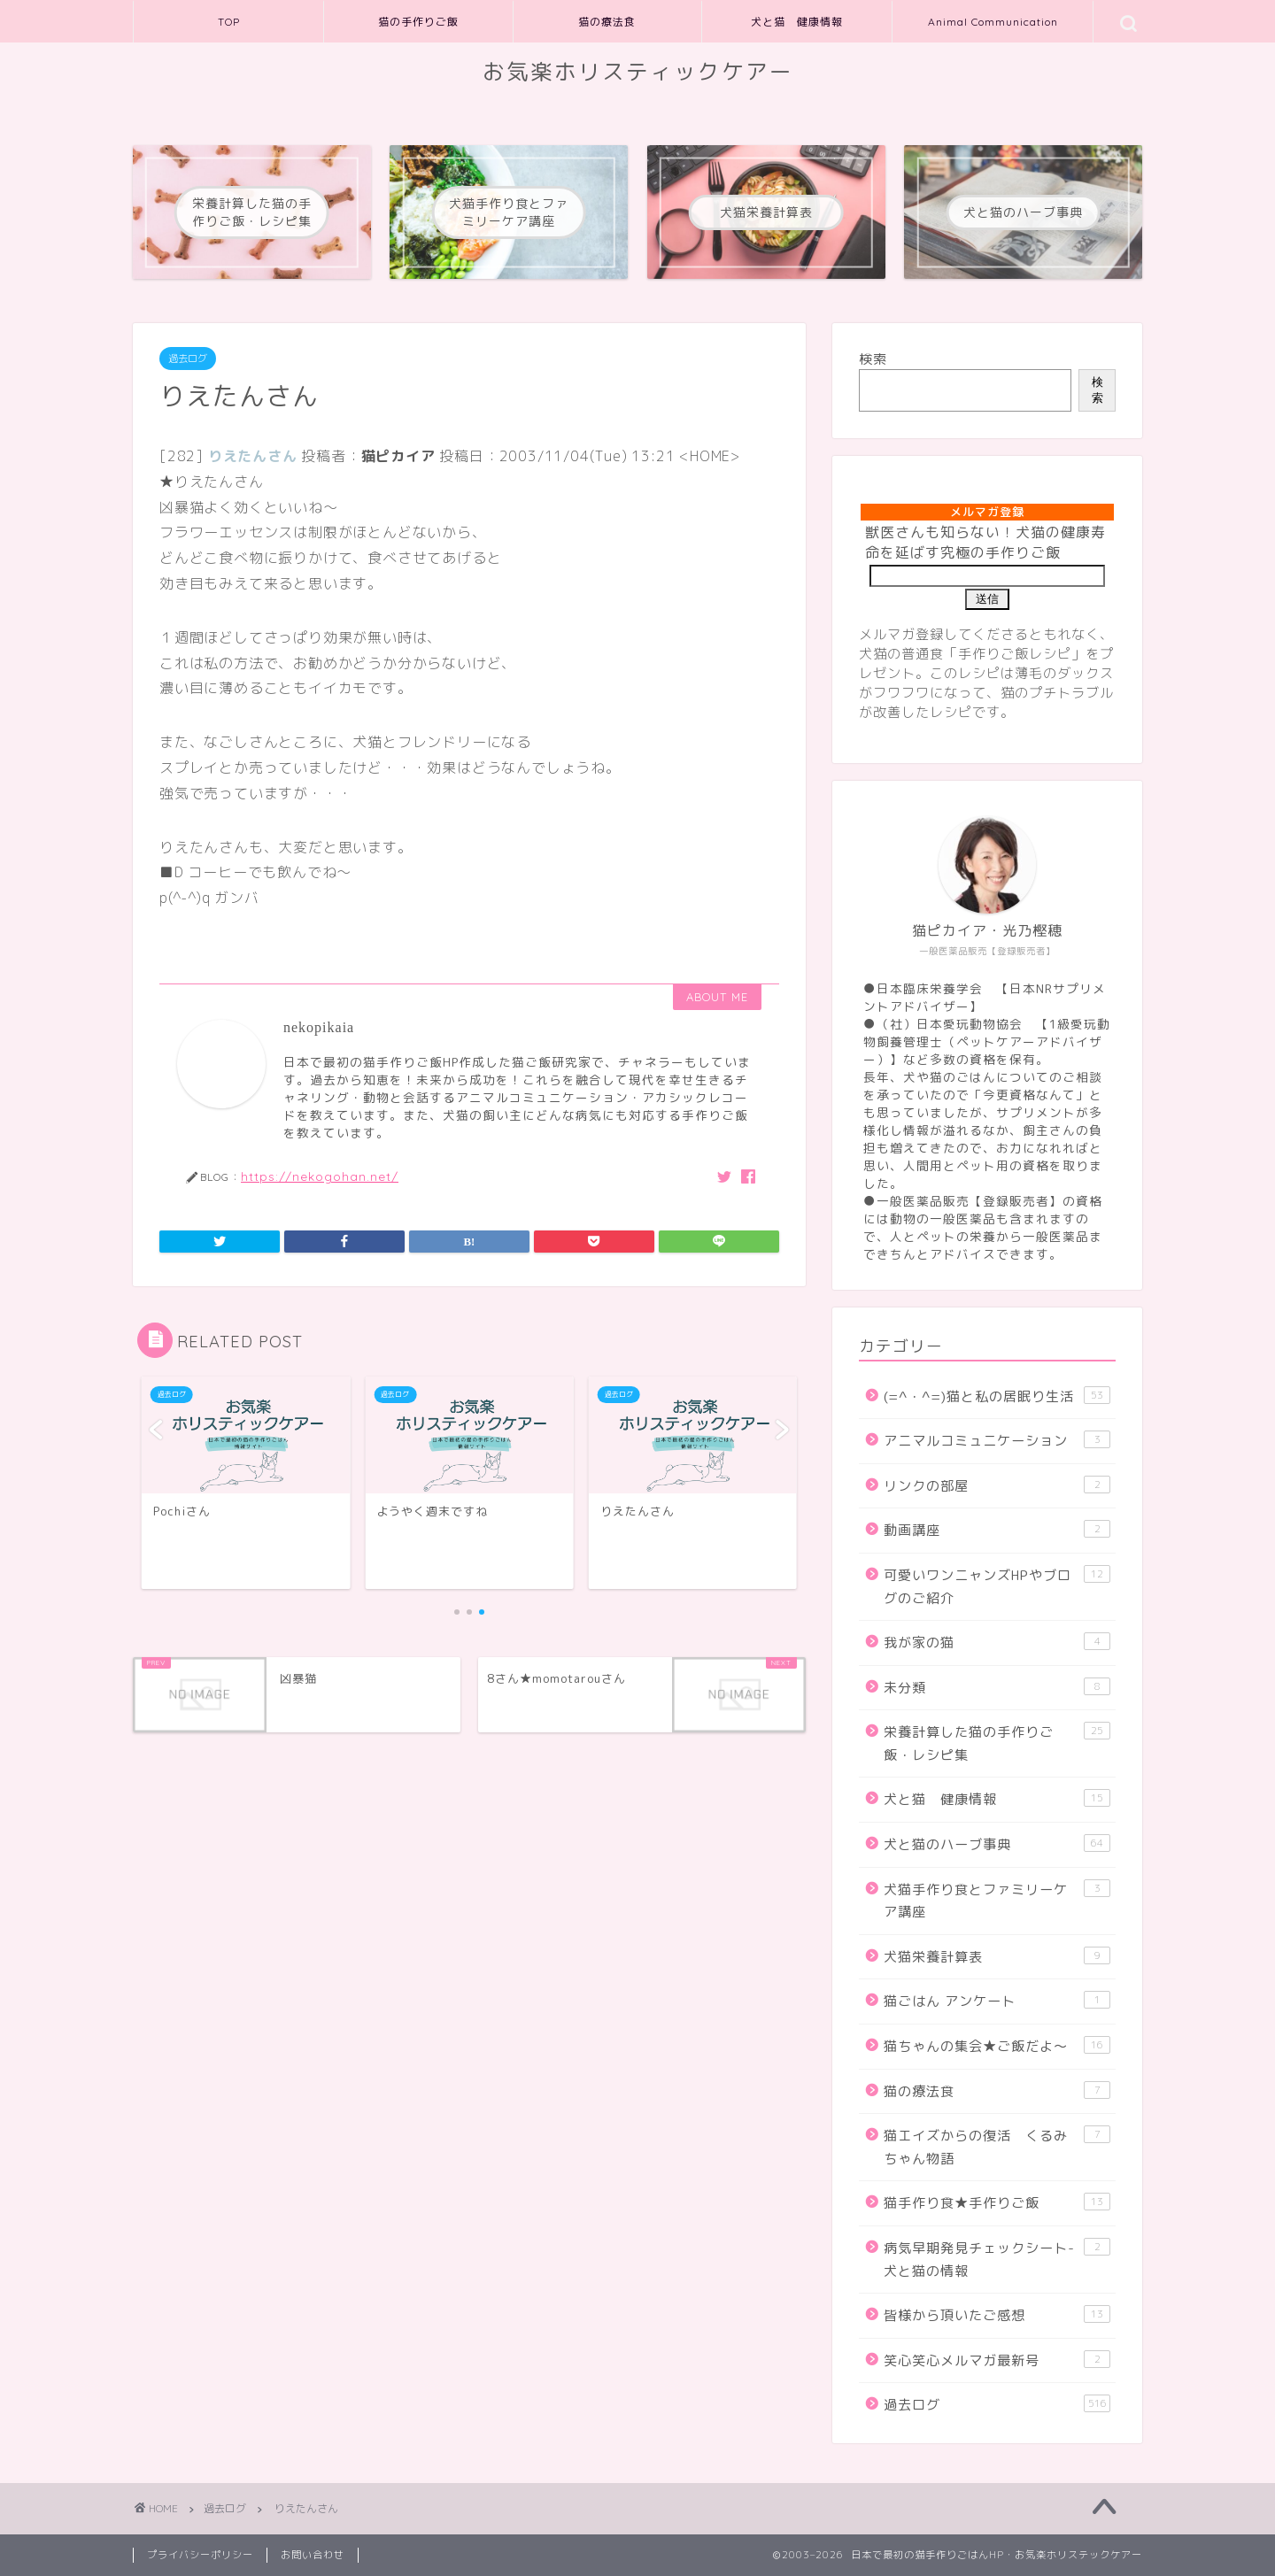 The width and height of the screenshot is (1275, 2576). I want to click on 猫ごはん アンケート, so click(997, 2000).